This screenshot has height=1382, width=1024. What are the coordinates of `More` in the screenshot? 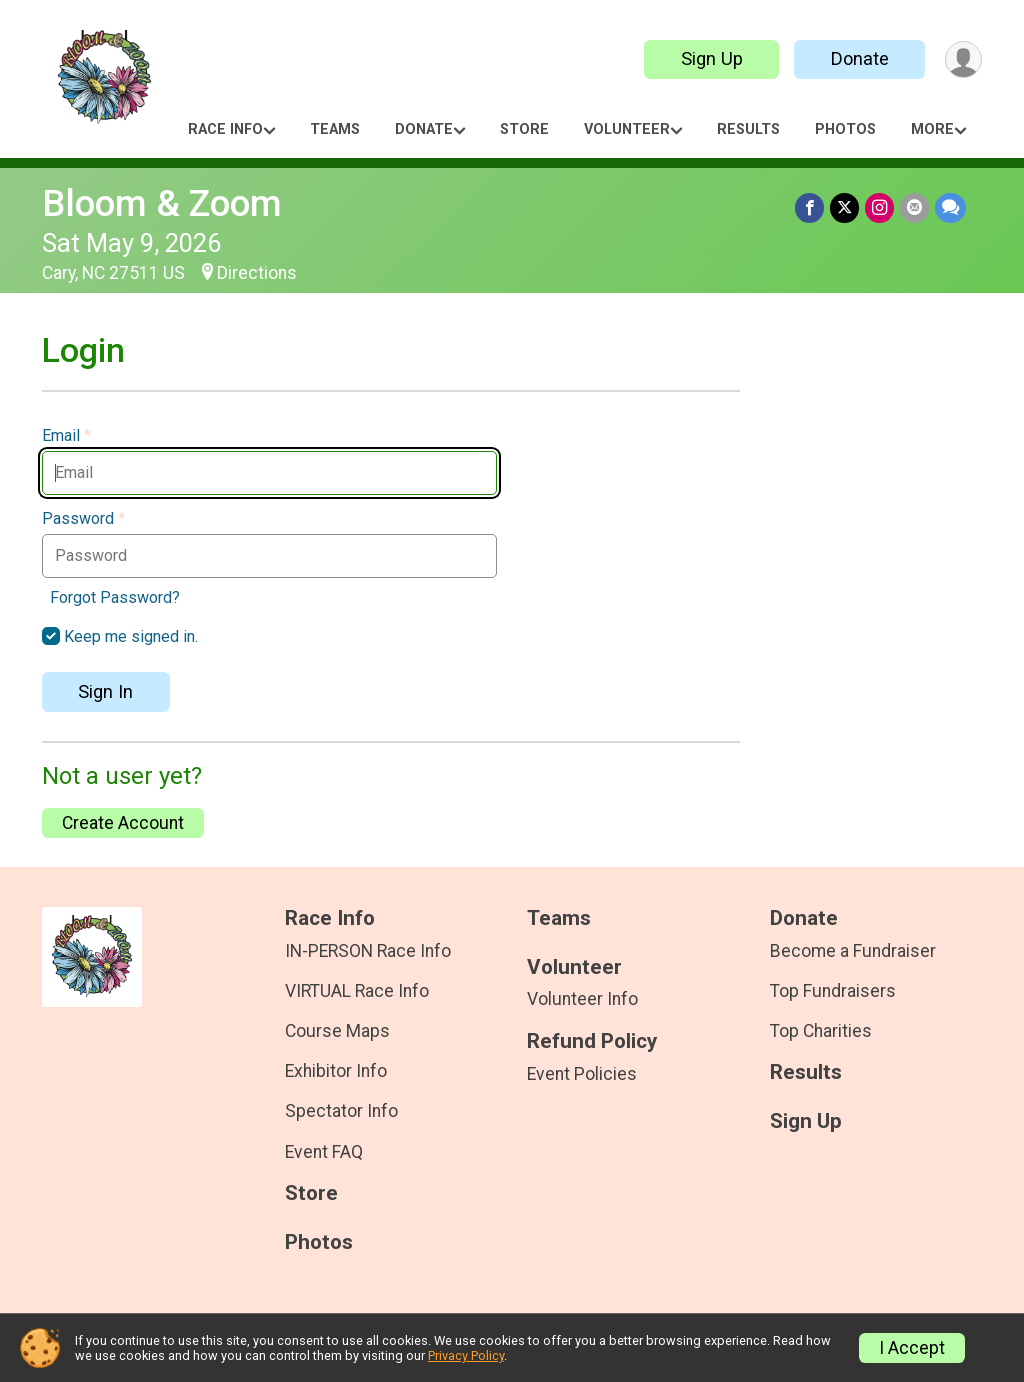 It's located at (932, 129).